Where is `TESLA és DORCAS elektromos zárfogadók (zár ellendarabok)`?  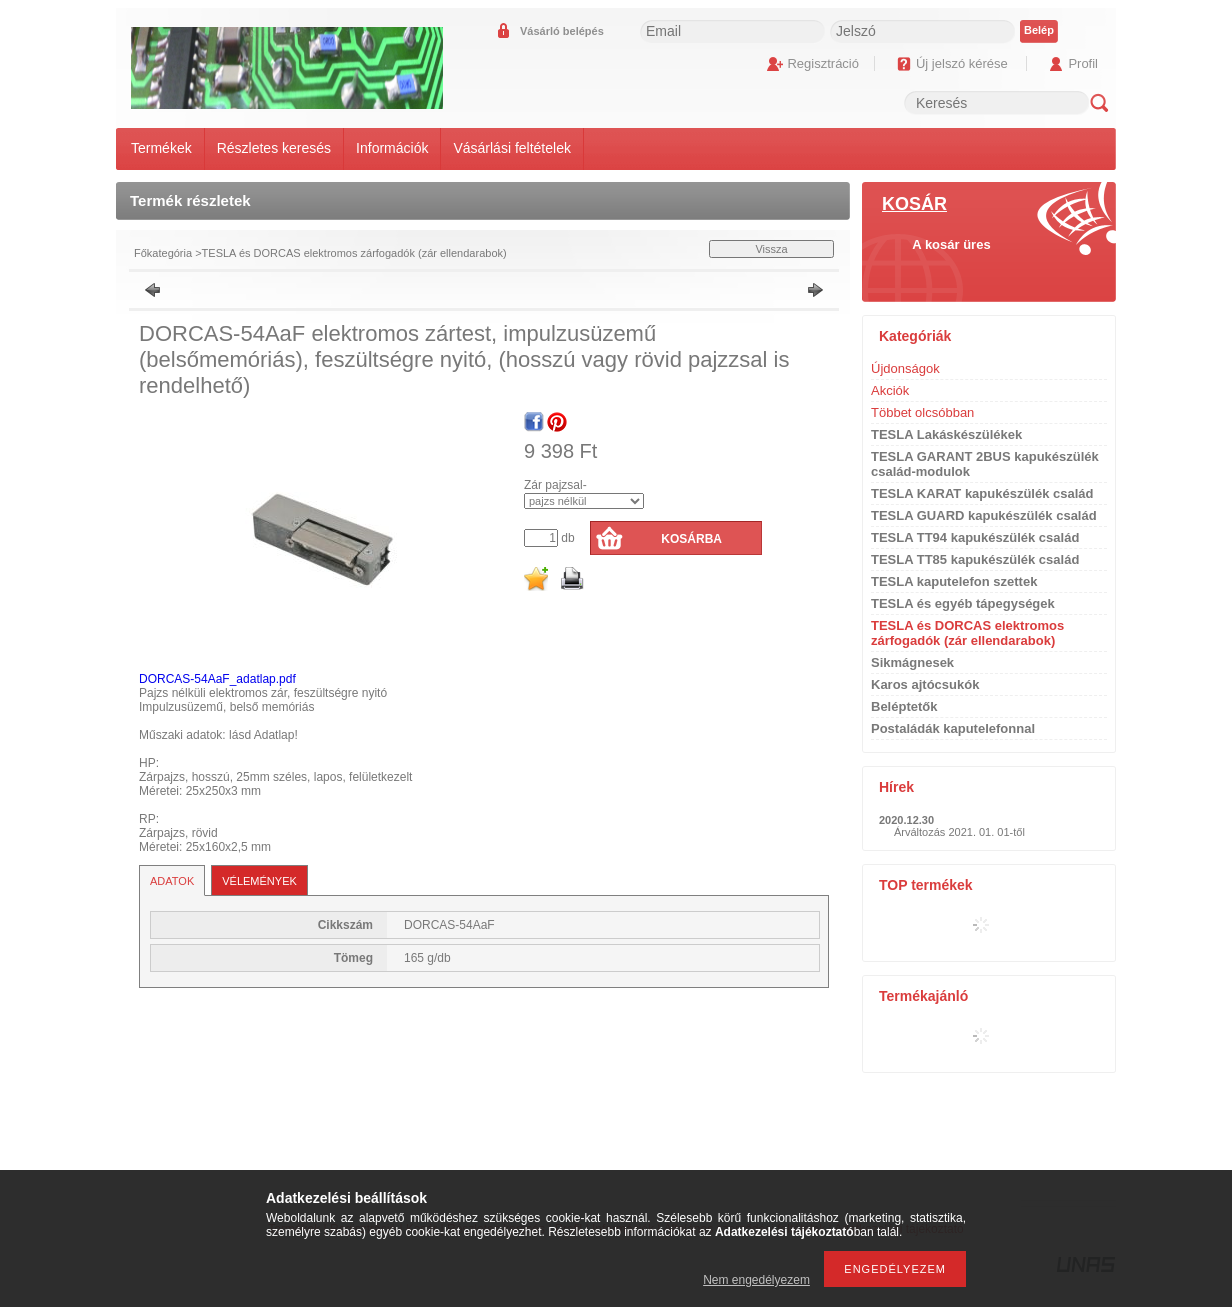 TESLA és DORCAS elektromos zárfogadók (zár ellendarabok) is located at coordinates (354, 253).